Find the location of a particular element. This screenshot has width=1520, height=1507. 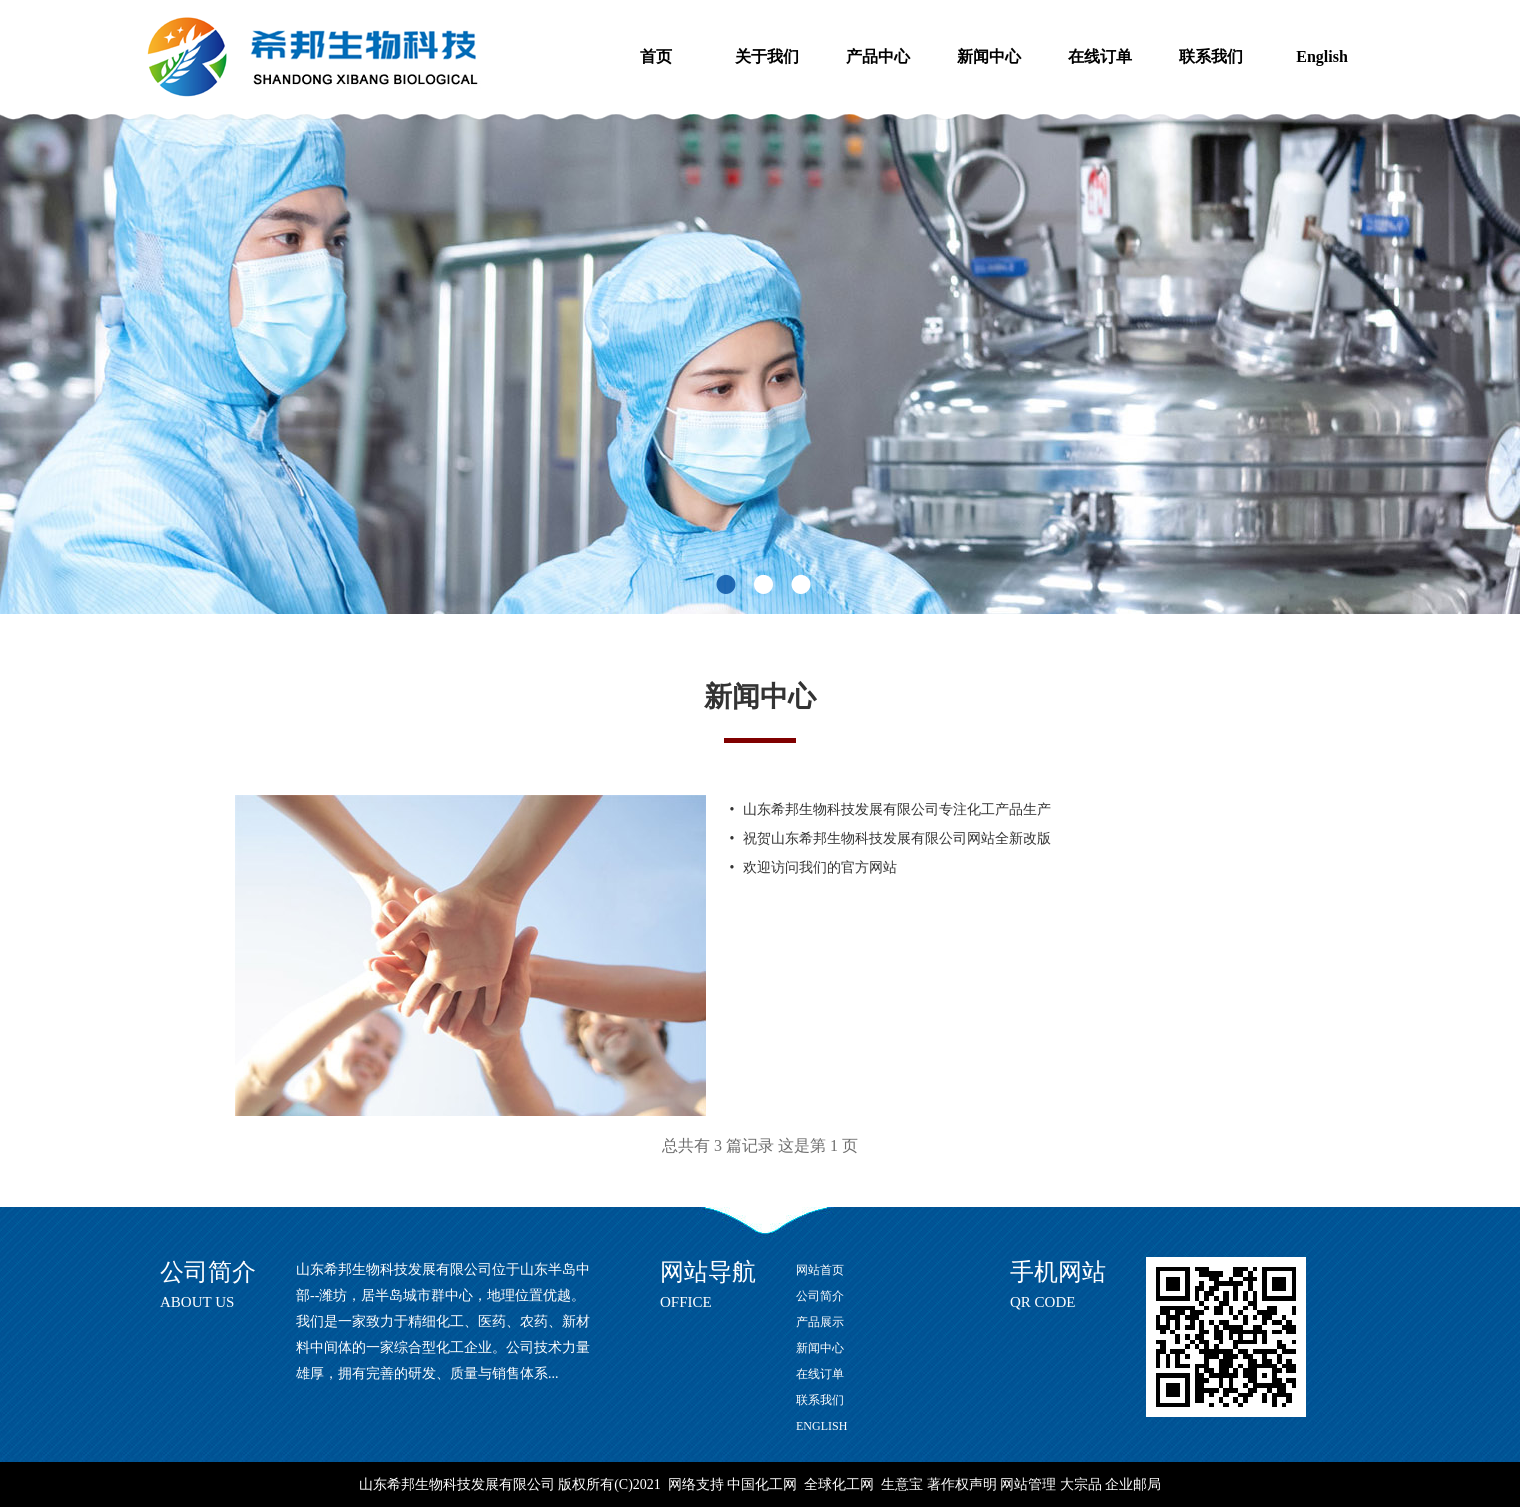

网站首页 is located at coordinates (820, 1270).